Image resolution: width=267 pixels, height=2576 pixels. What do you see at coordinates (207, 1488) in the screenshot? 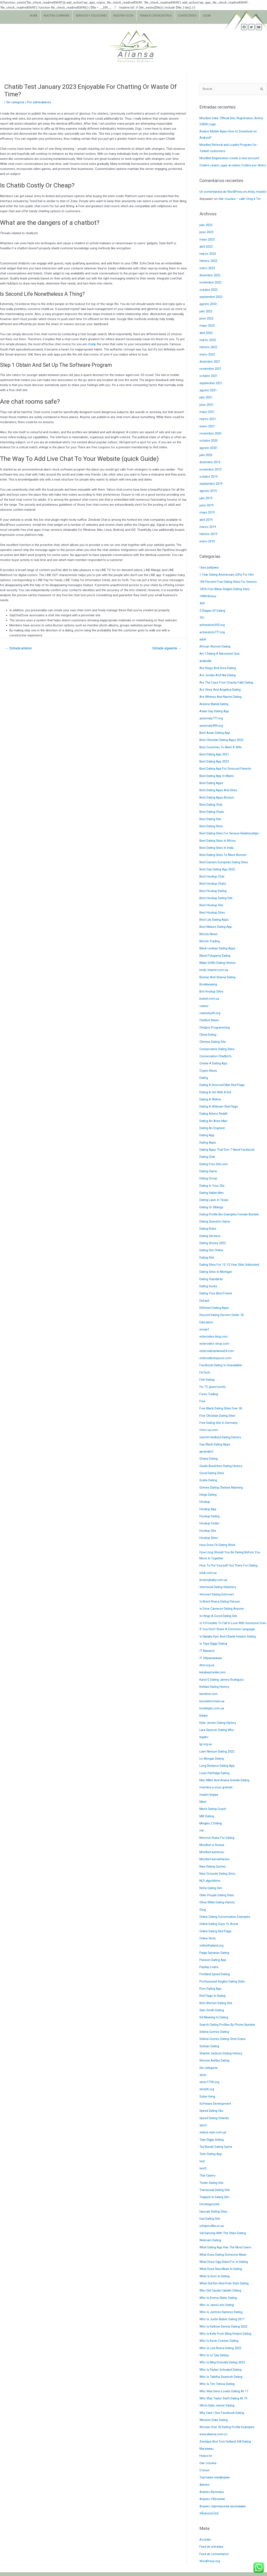
I see `Hookup App` at bounding box center [207, 1488].